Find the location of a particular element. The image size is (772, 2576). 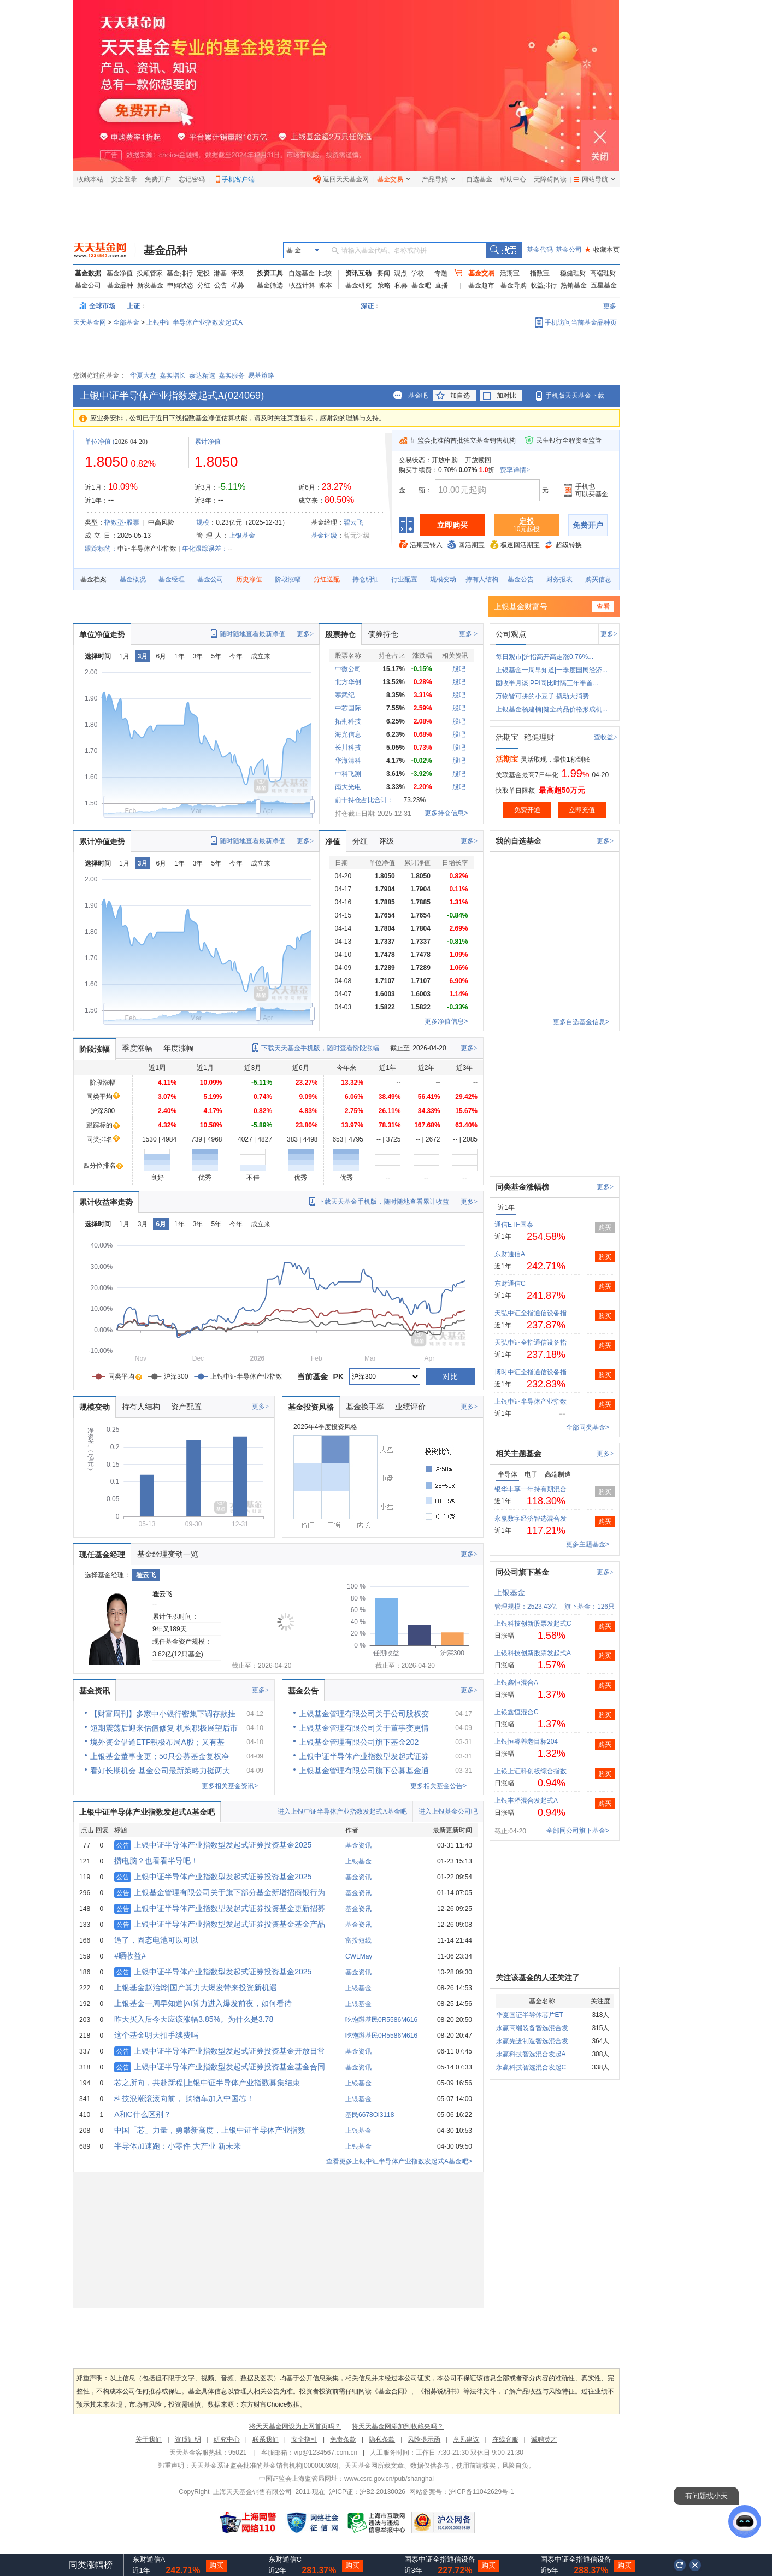

吃饱蹲基民0R5586M616 is located at coordinates (381, 2020).